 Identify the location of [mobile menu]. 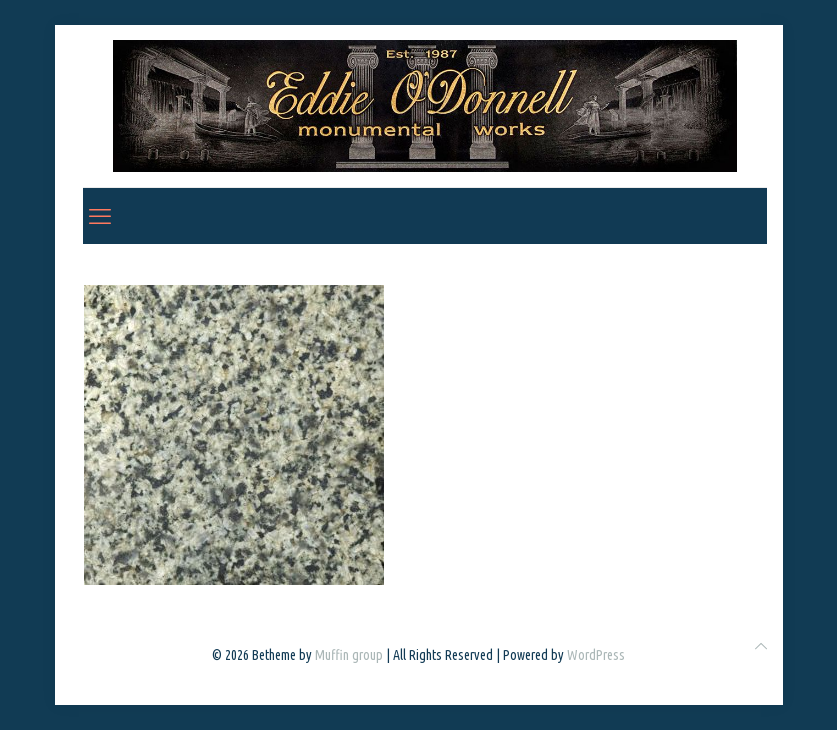
(100, 216).